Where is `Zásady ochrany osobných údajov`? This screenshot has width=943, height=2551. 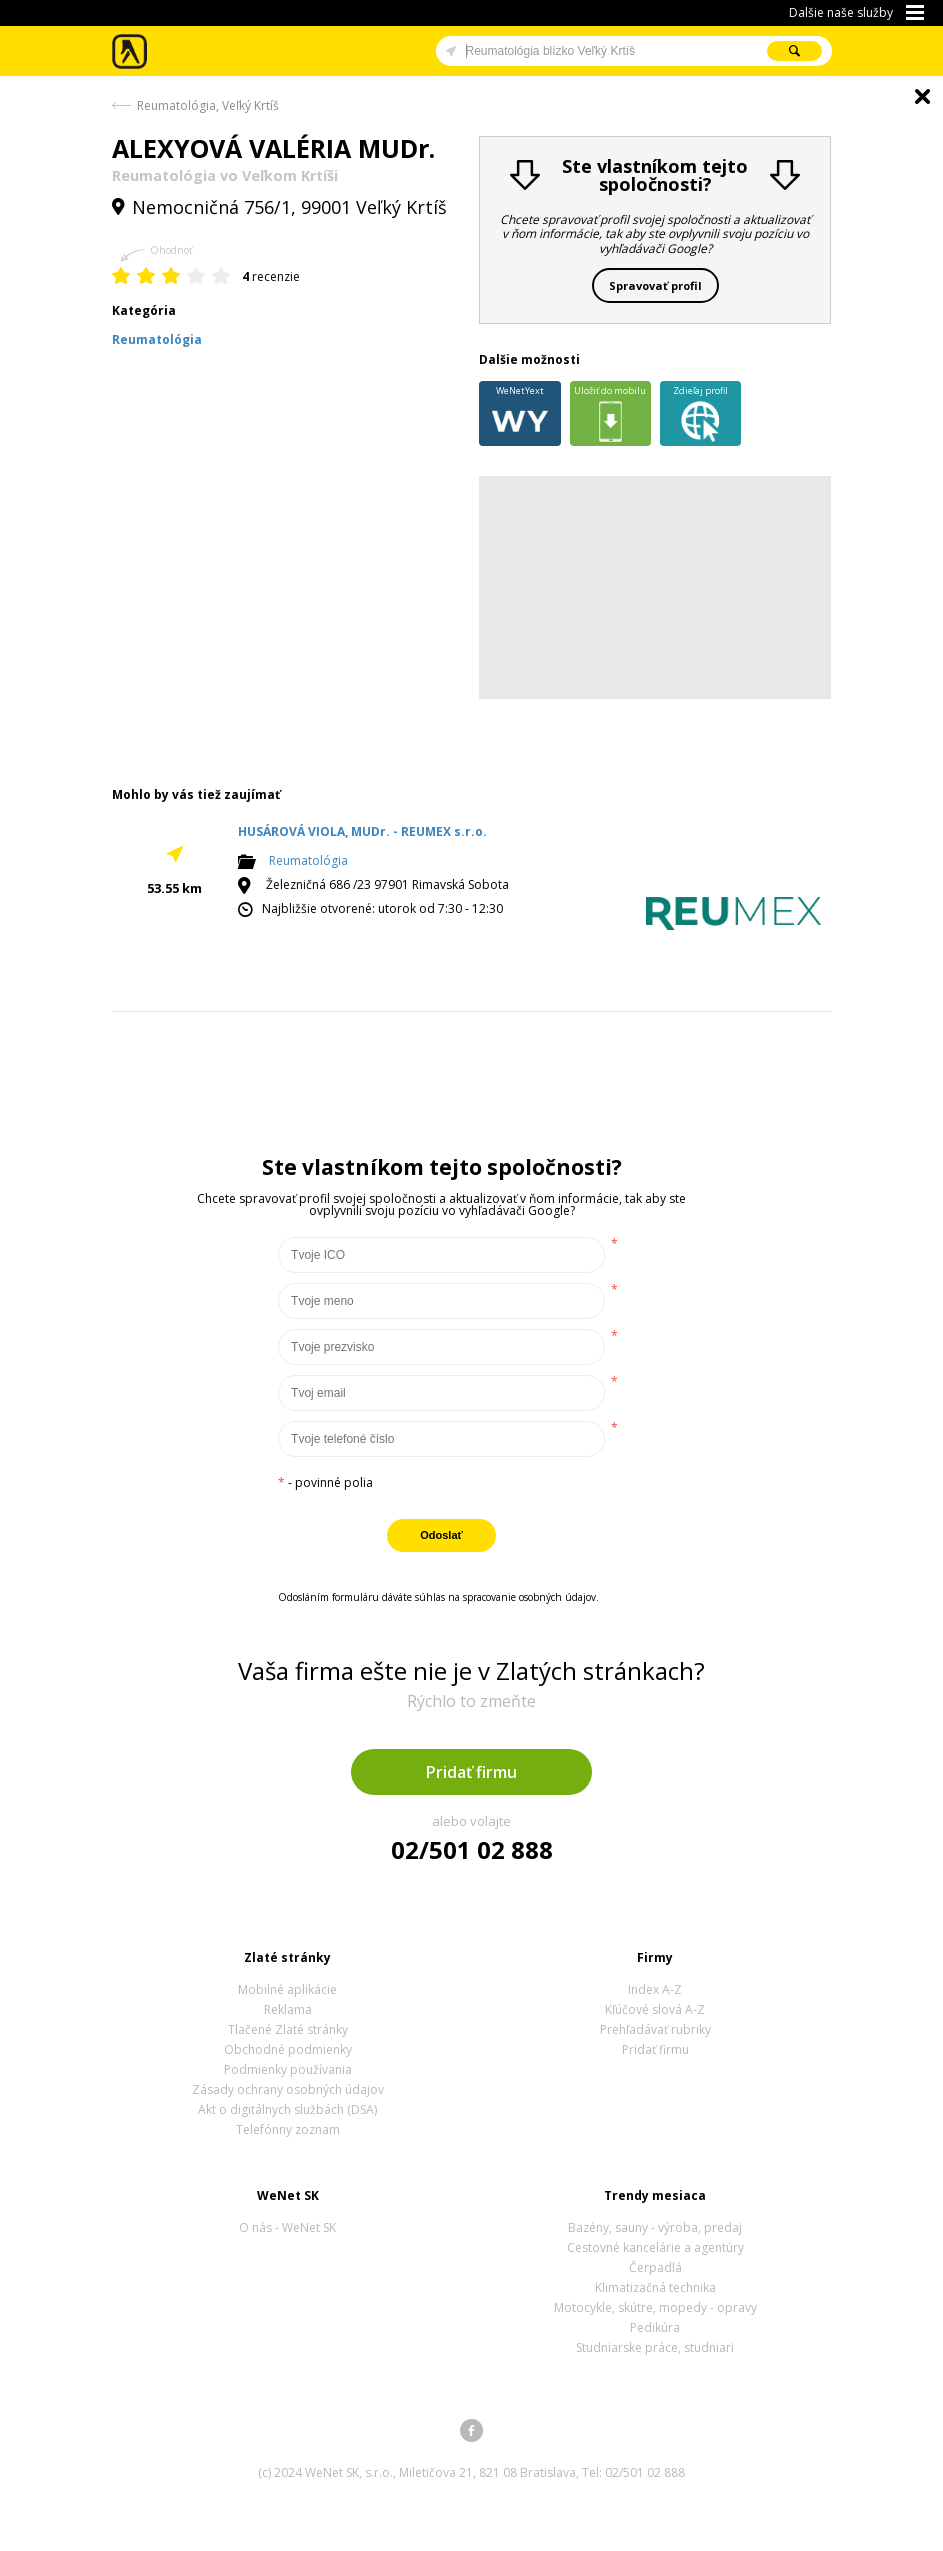
Zásady ochrany osobných údajov is located at coordinates (288, 2089).